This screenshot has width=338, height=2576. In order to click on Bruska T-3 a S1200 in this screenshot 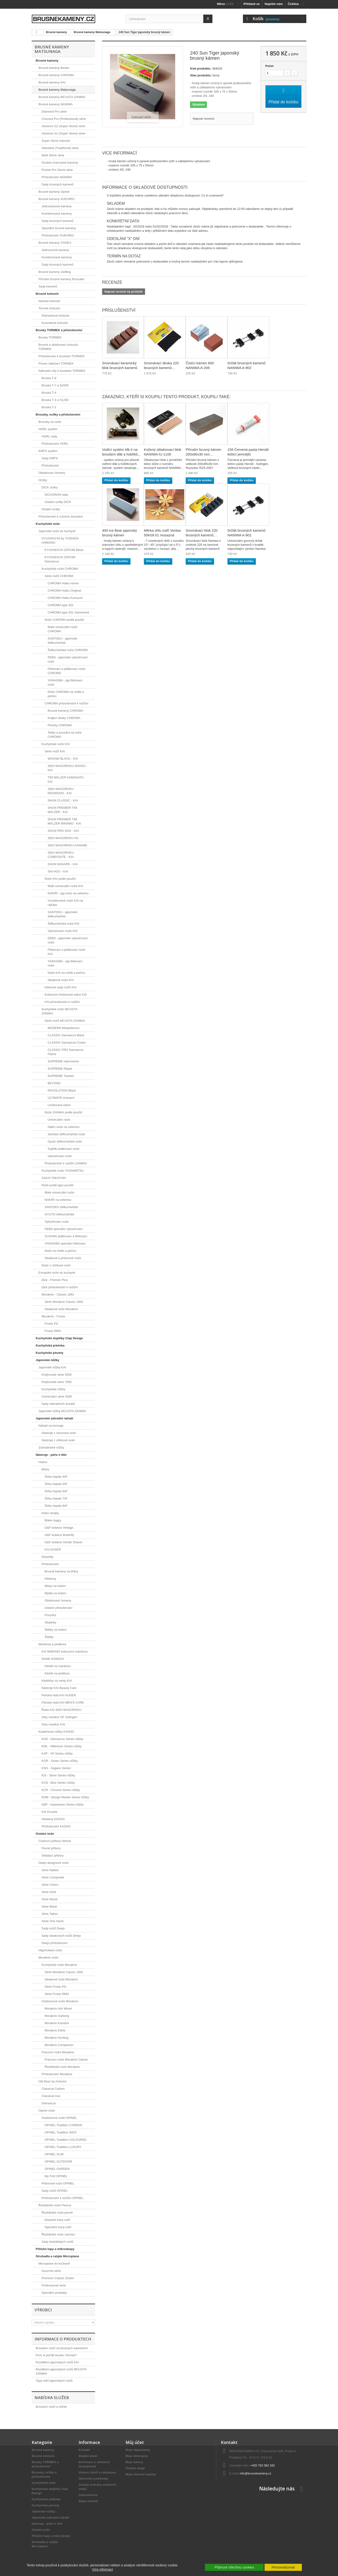, I will do `click(55, 400)`.